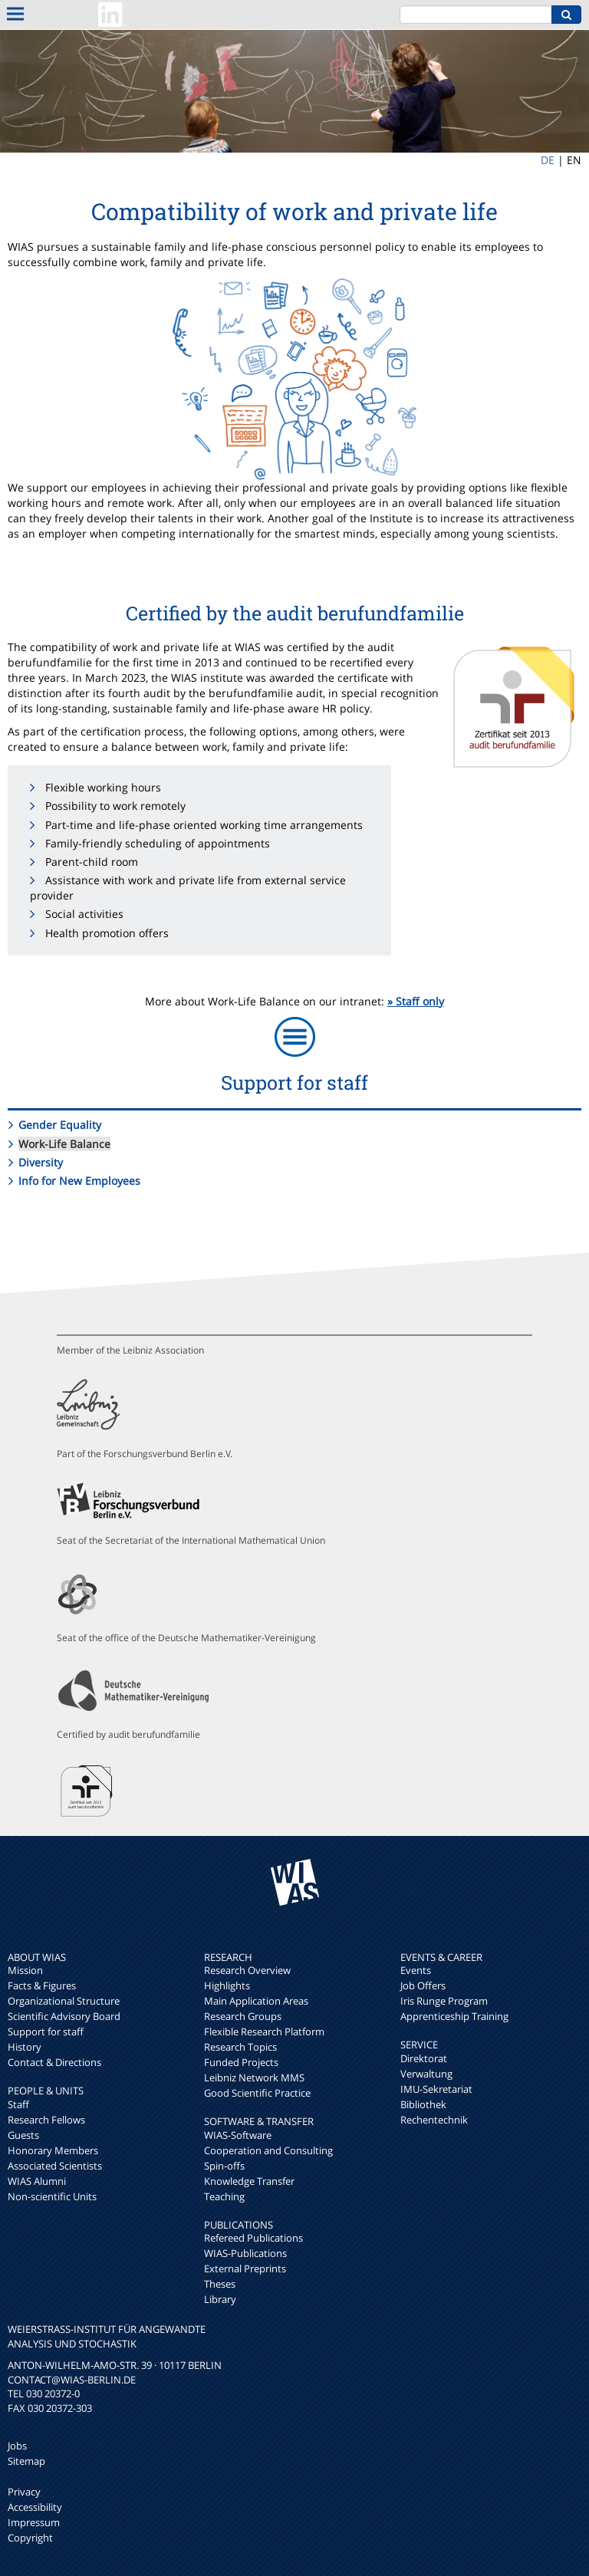 Image resolution: width=589 pixels, height=2576 pixels. Describe the element at coordinates (17, 2446) in the screenshot. I see `Jobs` at that location.